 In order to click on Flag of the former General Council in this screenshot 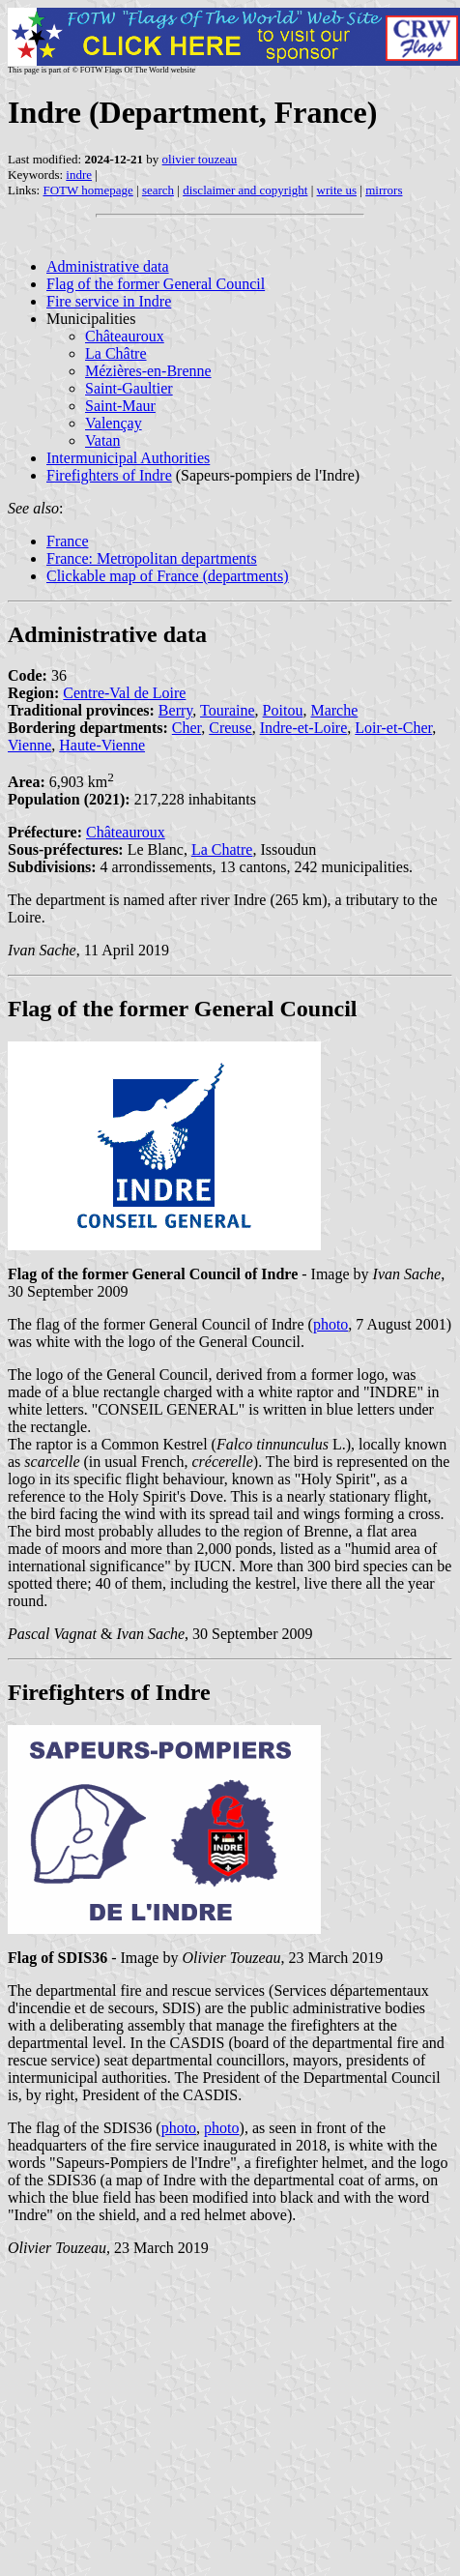, I will do `click(155, 284)`.